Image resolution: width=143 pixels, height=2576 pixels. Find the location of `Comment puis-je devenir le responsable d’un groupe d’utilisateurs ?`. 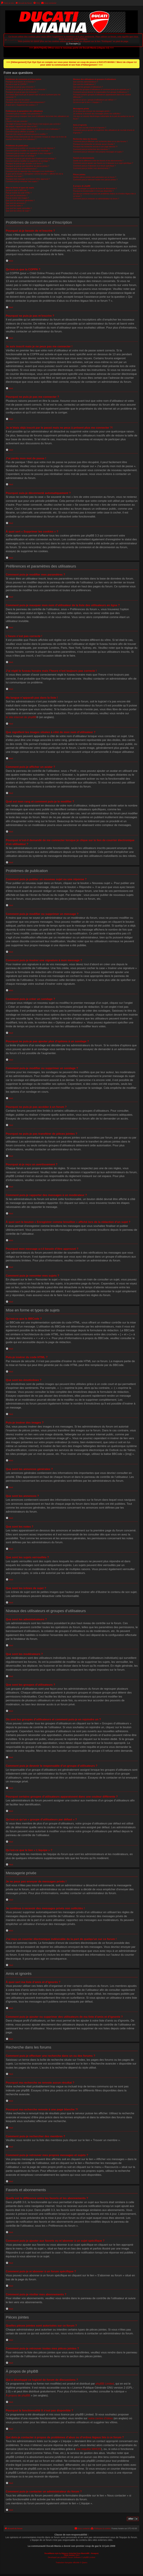

Comment puis-je devenir le responsable d’un groupe d’utilisateurs ? is located at coordinates (100, 92).